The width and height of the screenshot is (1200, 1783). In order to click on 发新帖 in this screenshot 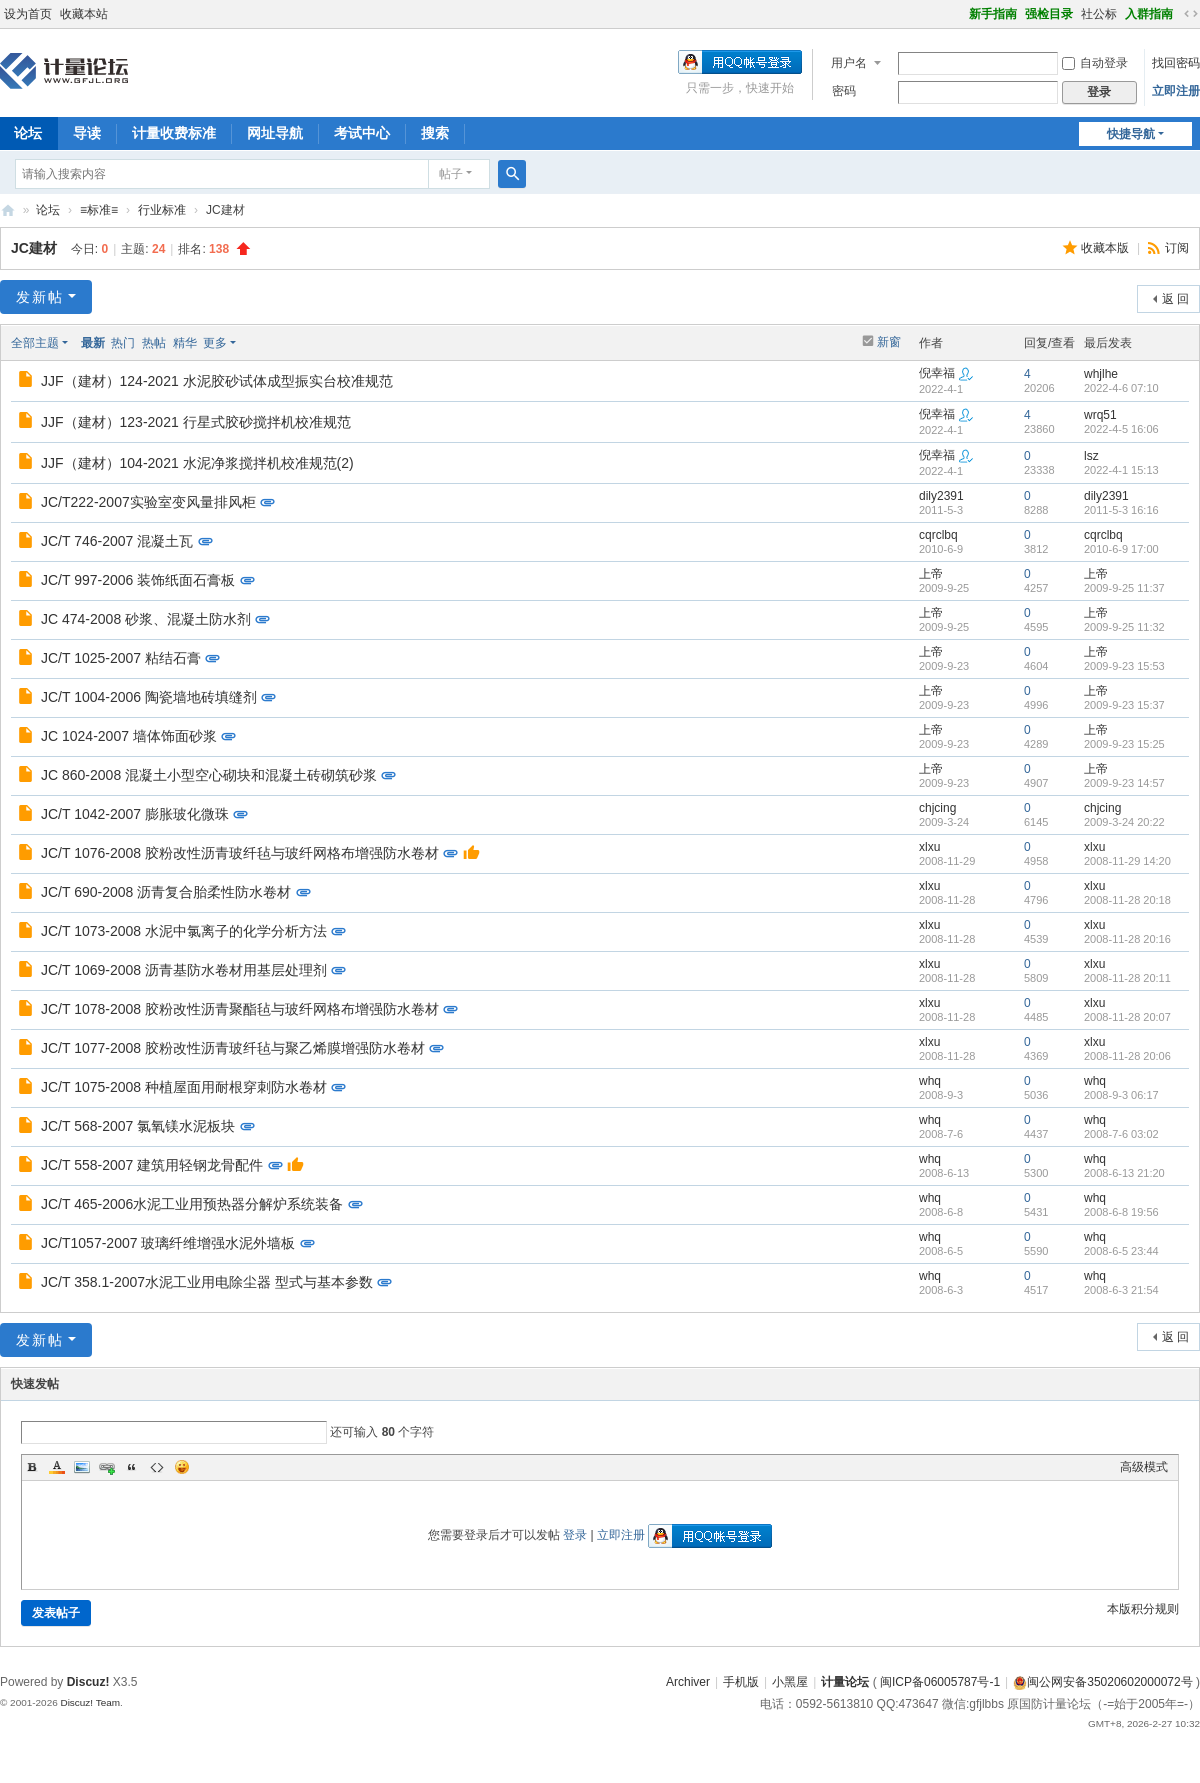, I will do `click(40, 297)`.